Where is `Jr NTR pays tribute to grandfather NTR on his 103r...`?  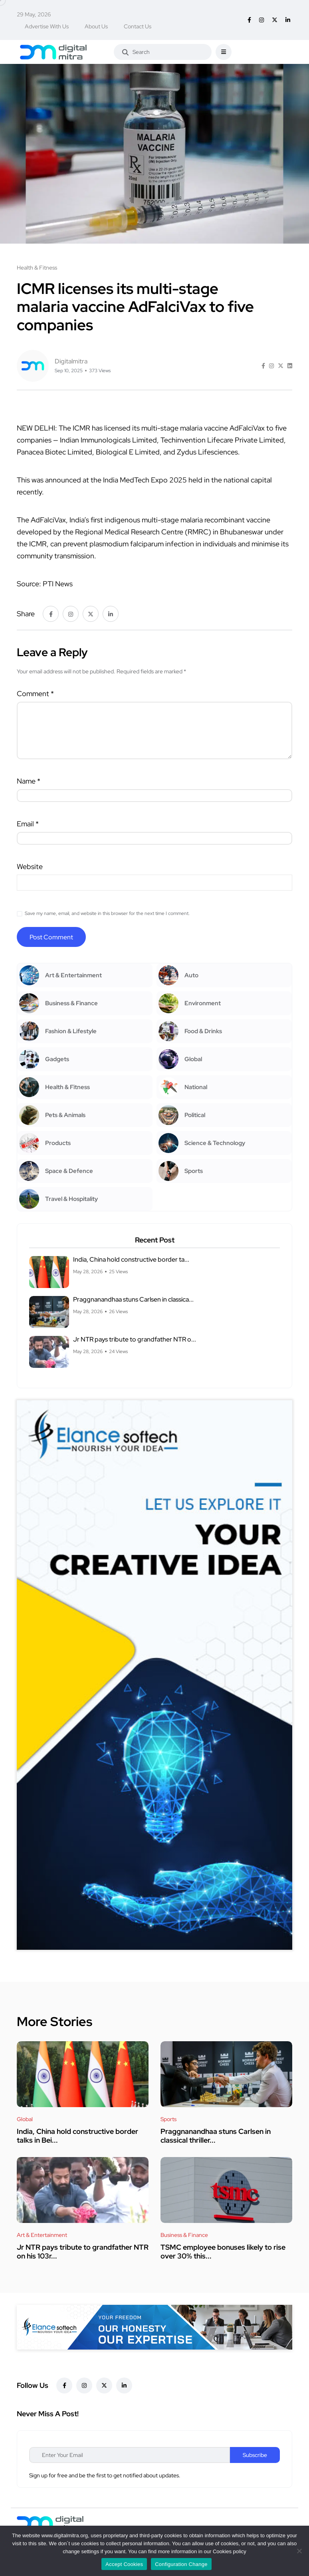 Jr NTR pays tribute to grandfather NTR on his 103r... is located at coordinates (83, 2251).